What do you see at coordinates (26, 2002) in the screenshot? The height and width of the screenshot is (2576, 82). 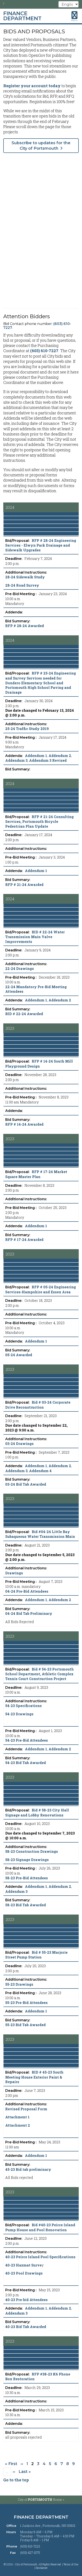 I see `55-23 Pre-Bid Attendees` at bounding box center [26, 2002].